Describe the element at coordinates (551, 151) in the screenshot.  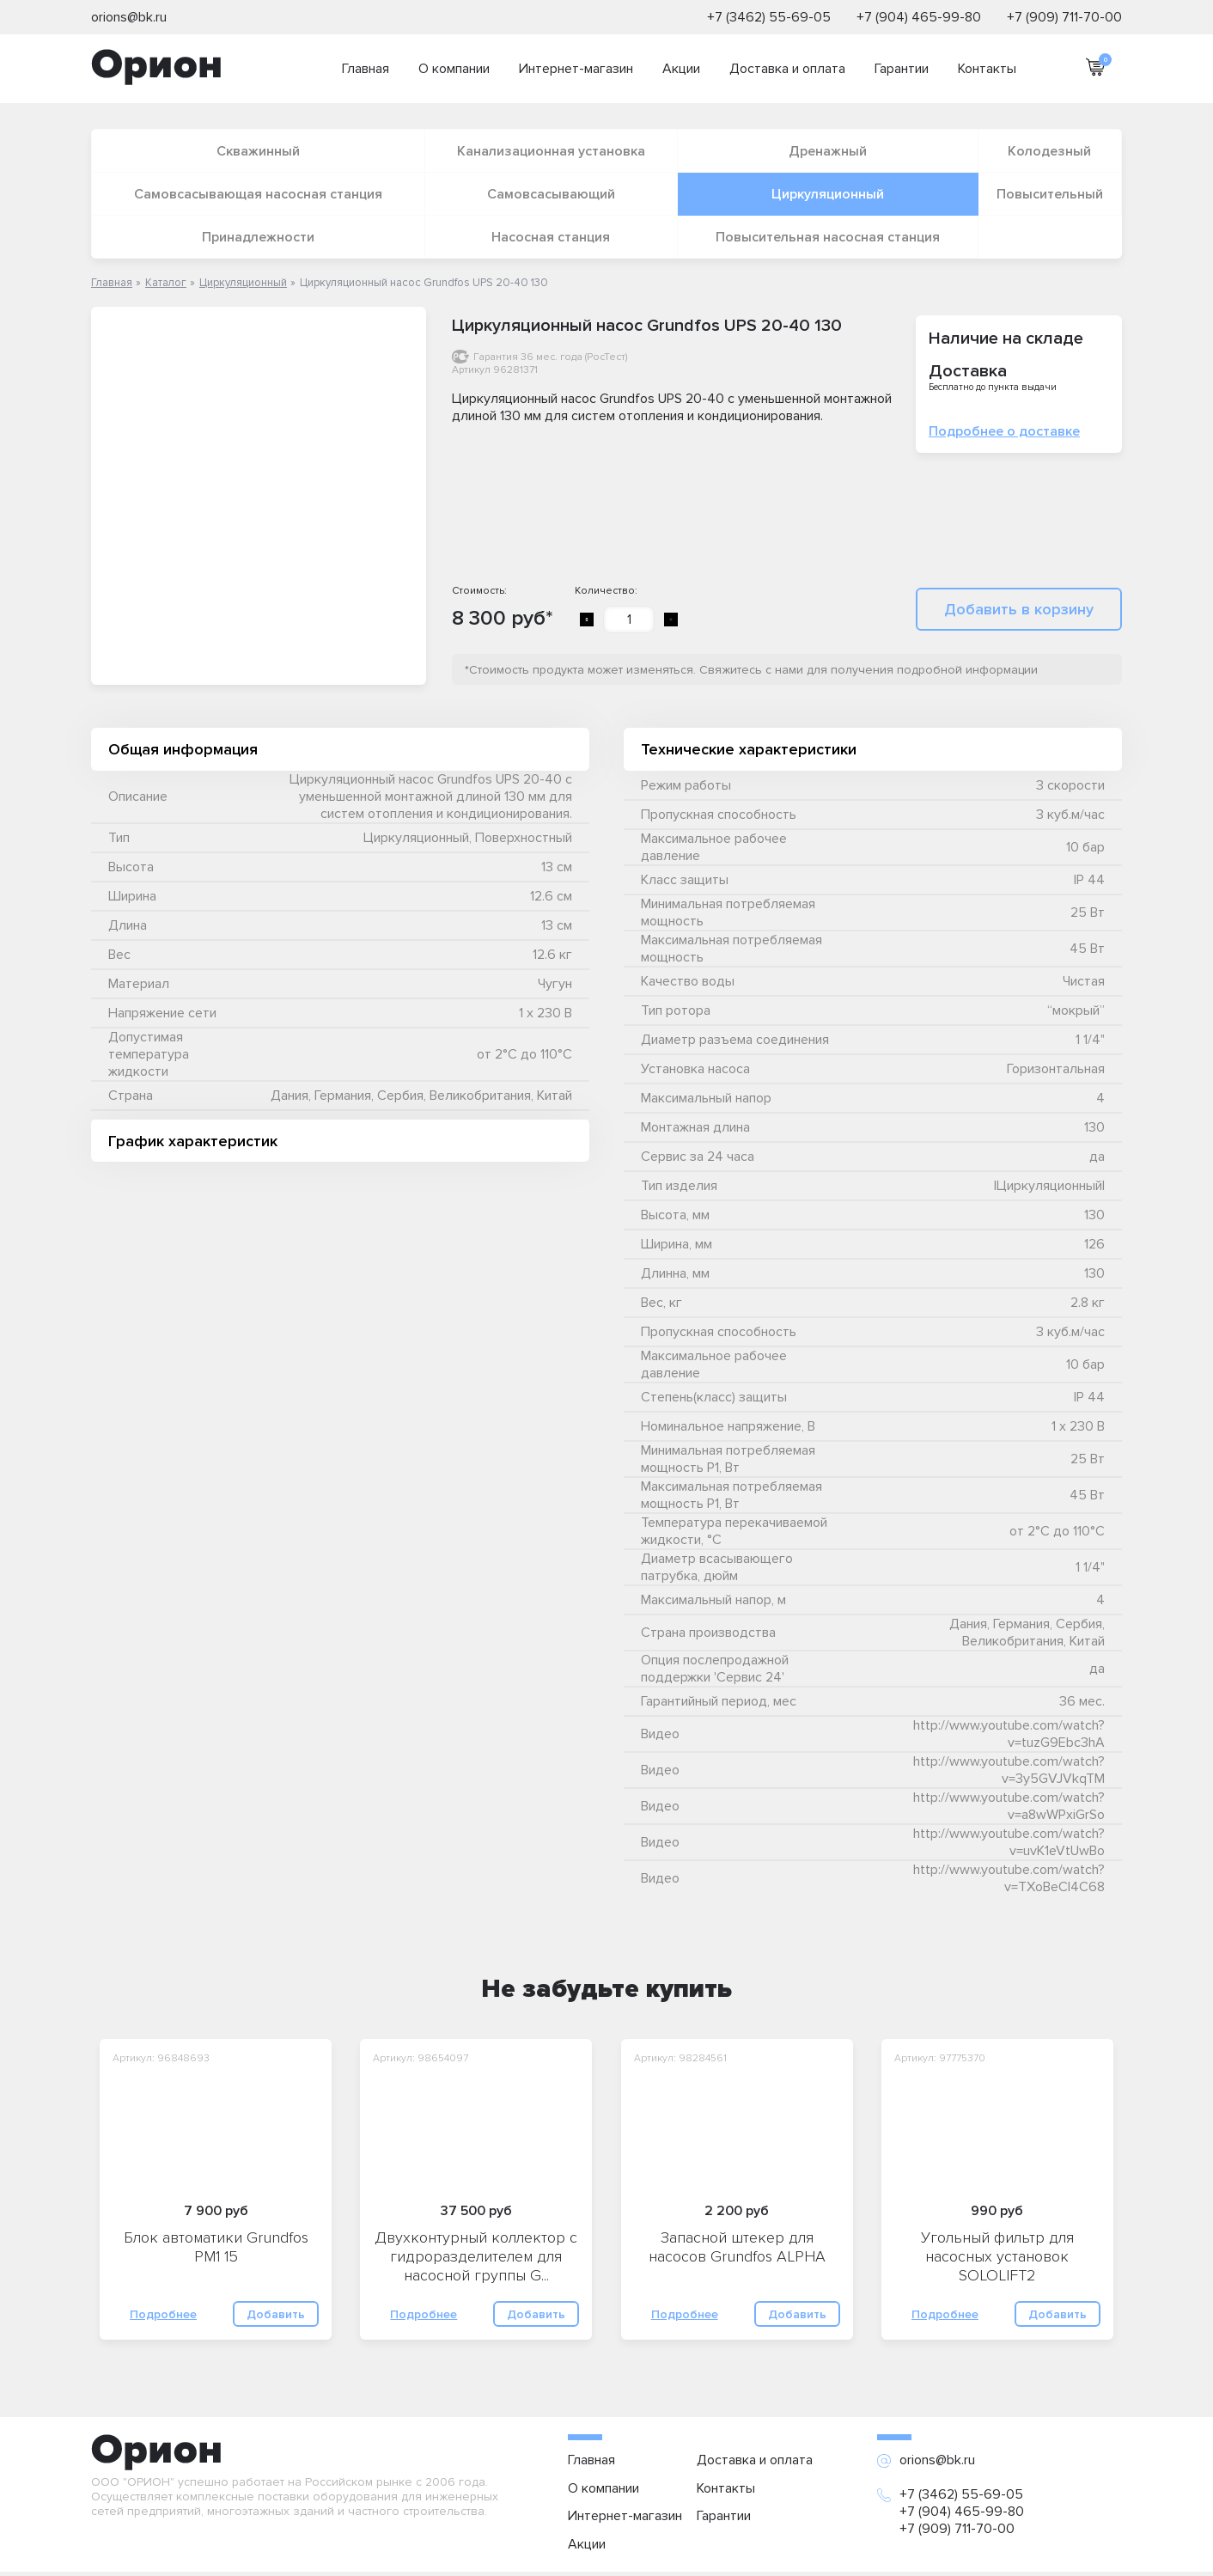
I see `Канализационная установка` at that location.